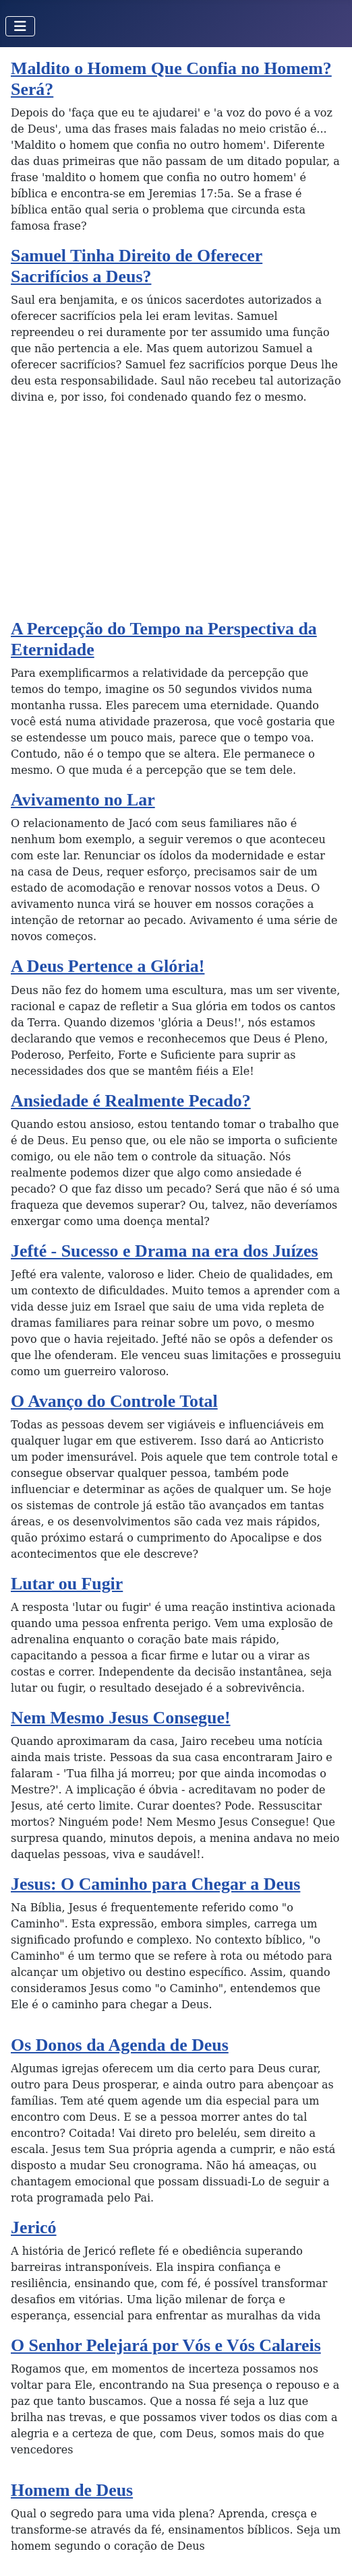  I want to click on Jefté - Sucesso e Drama na era dos Juízes, so click(164, 1251).